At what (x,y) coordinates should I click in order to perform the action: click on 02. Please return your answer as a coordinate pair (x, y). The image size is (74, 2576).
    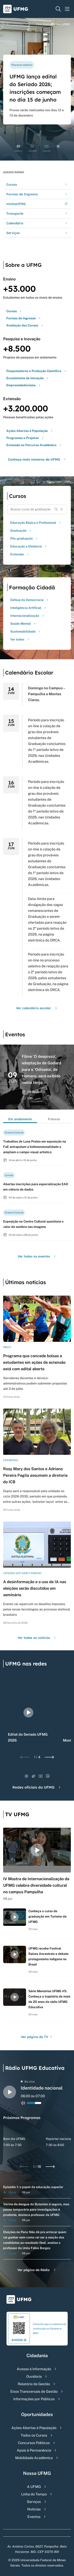
    Looking at the image, I should click on (32, 146).